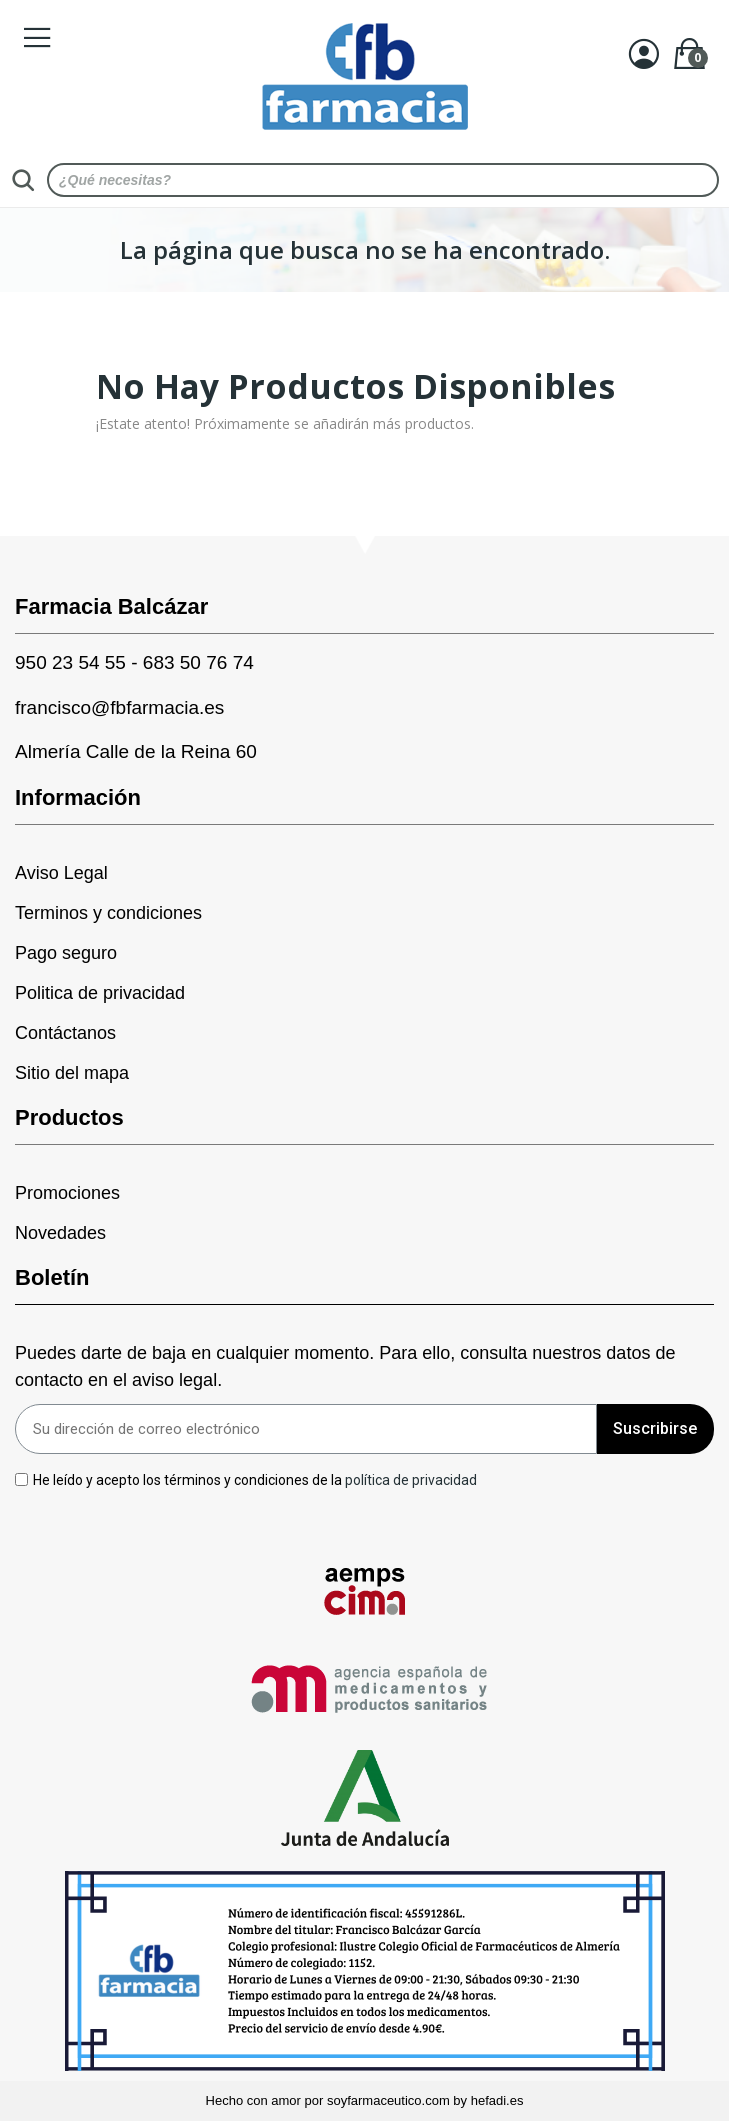 Image resolution: width=729 pixels, height=2121 pixels. What do you see at coordinates (345, 1366) in the screenshot?
I see `Puedes darte de baja en cualquier momento. Para ello, consulta nuestros datos de contacto en el aviso legal.` at bounding box center [345, 1366].